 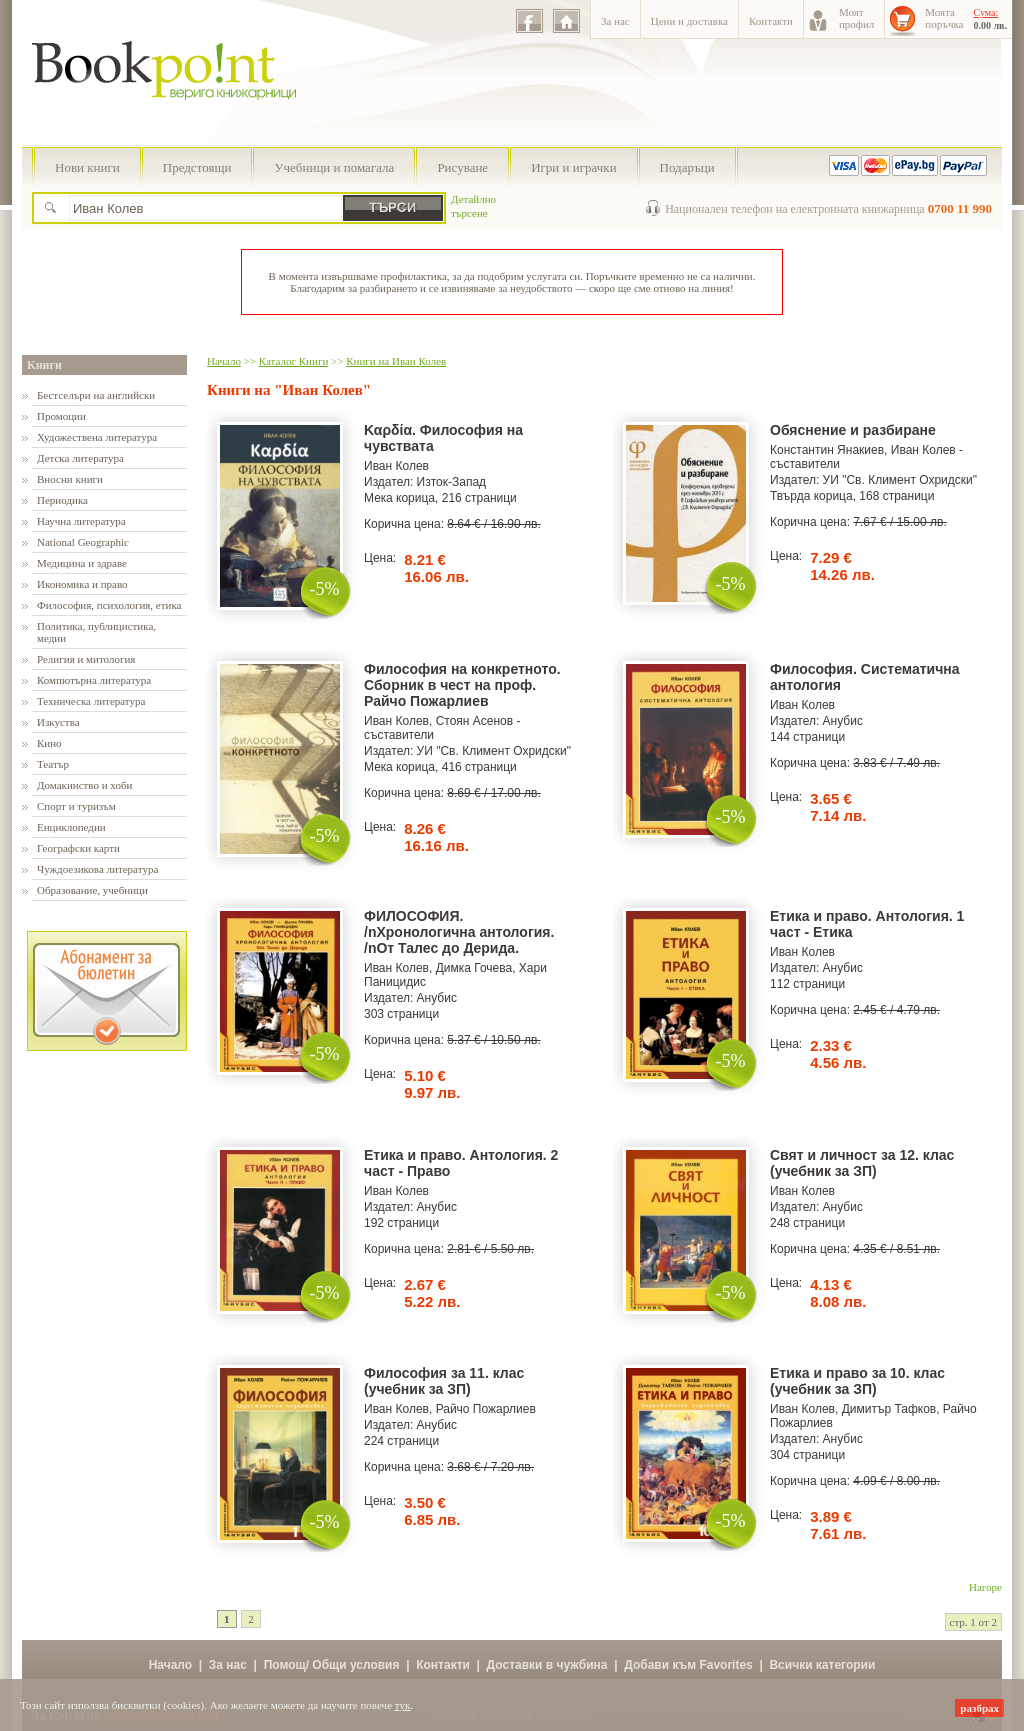 What do you see at coordinates (862, 1163) in the screenshot?
I see `Свят и личност за 12. клас (учебник за ЗП)` at bounding box center [862, 1163].